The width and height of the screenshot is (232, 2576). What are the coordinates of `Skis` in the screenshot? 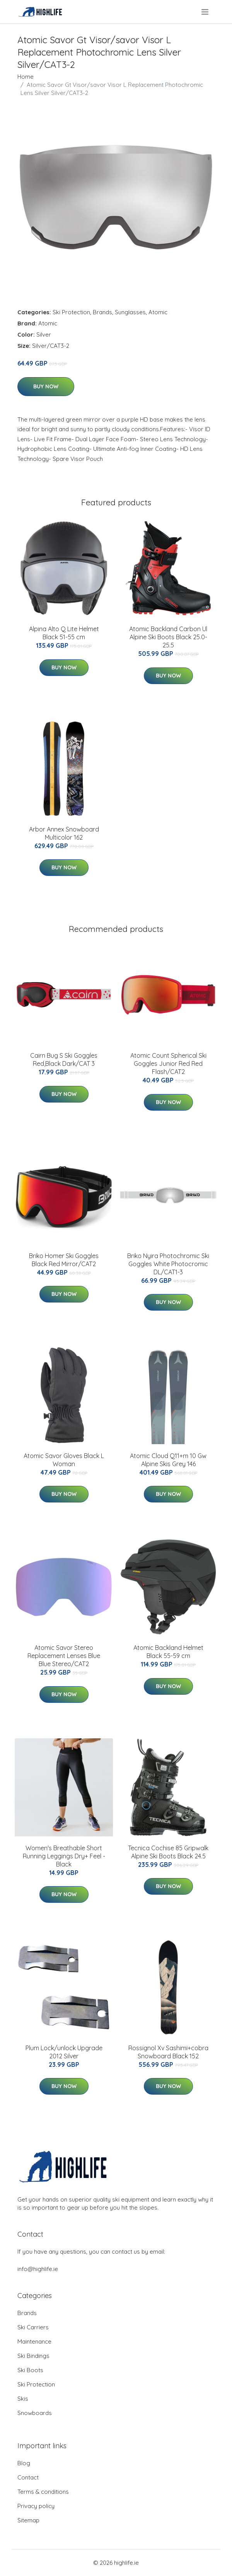 It's located at (22, 2398).